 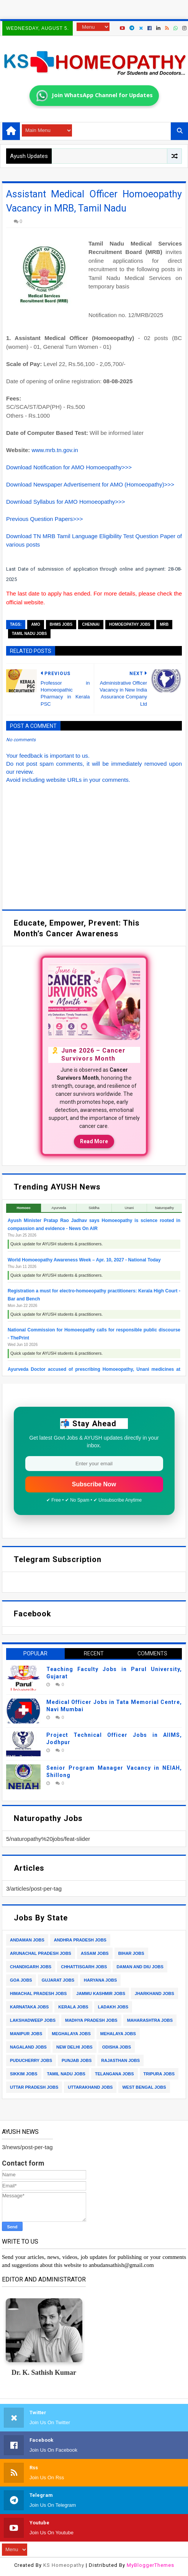 What do you see at coordinates (29, 2007) in the screenshot?
I see `karnataka jobs` at bounding box center [29, 2007].